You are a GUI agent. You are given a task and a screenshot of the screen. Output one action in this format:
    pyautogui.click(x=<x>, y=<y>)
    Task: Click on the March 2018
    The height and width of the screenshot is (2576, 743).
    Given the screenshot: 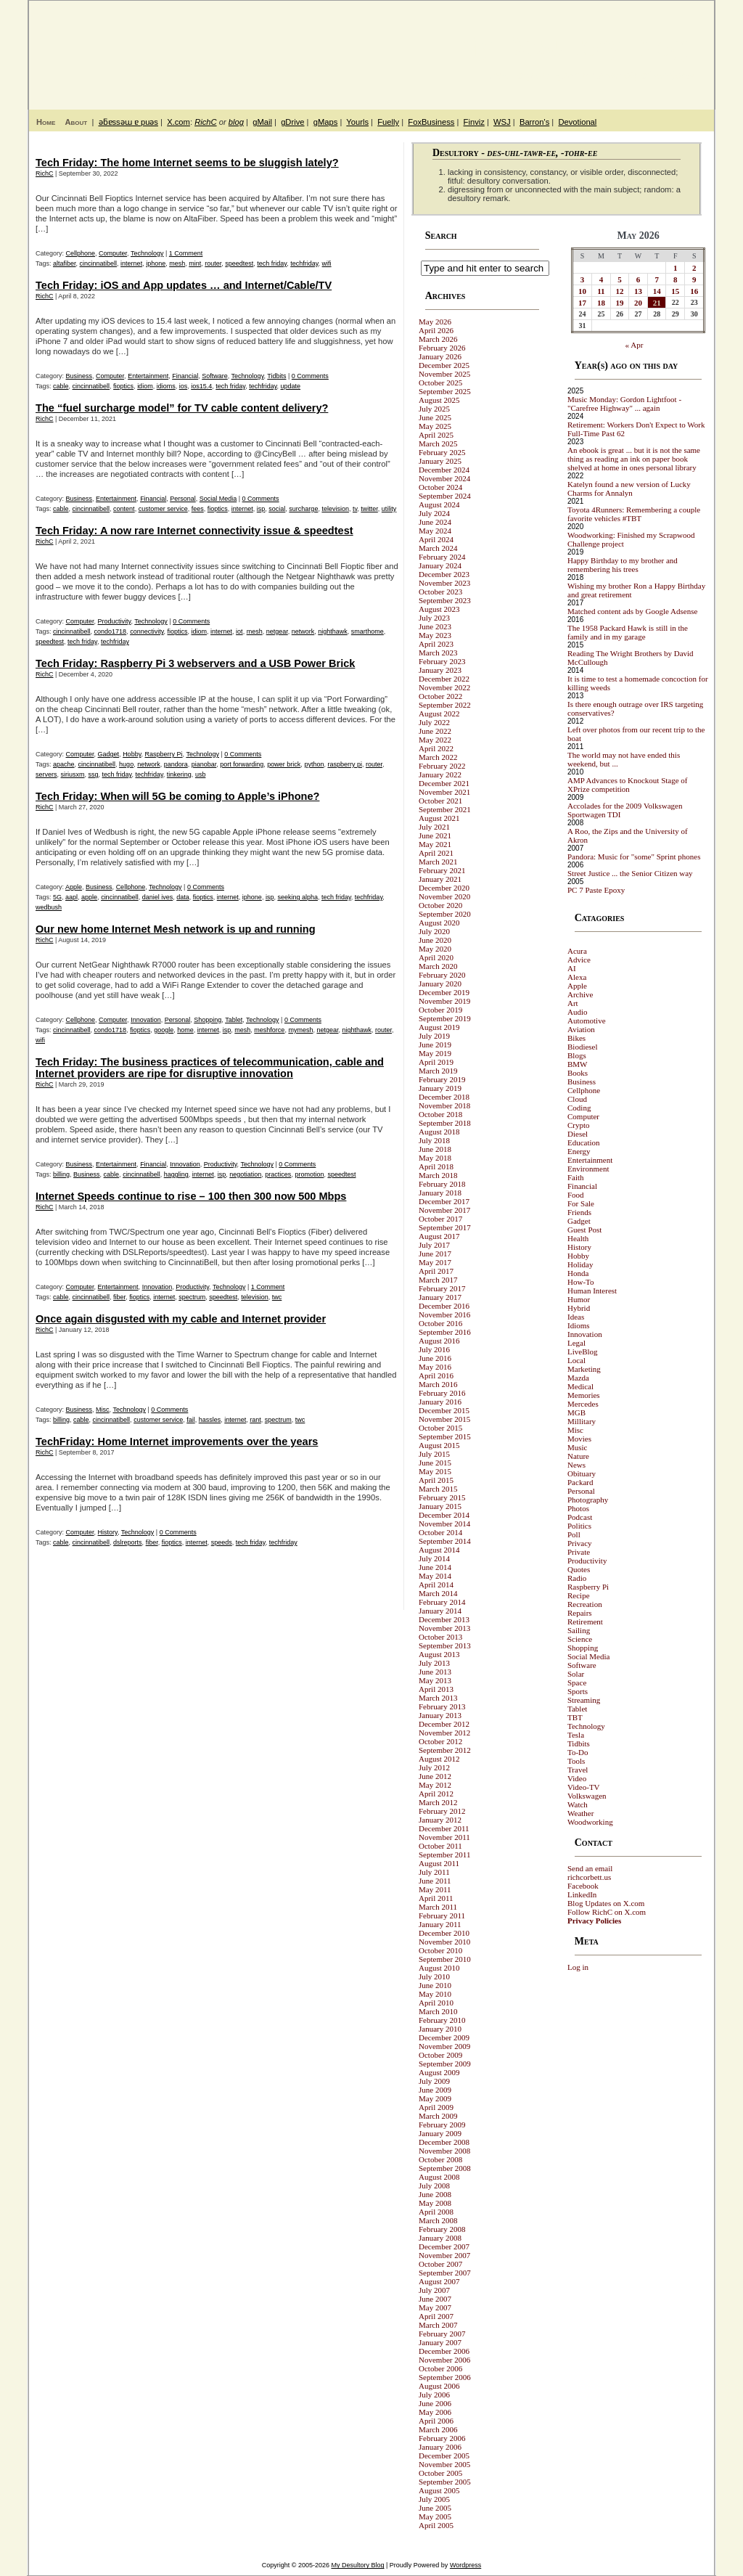 What is the action you would take?
    pyautogui.click(x=438, y=1175)
    